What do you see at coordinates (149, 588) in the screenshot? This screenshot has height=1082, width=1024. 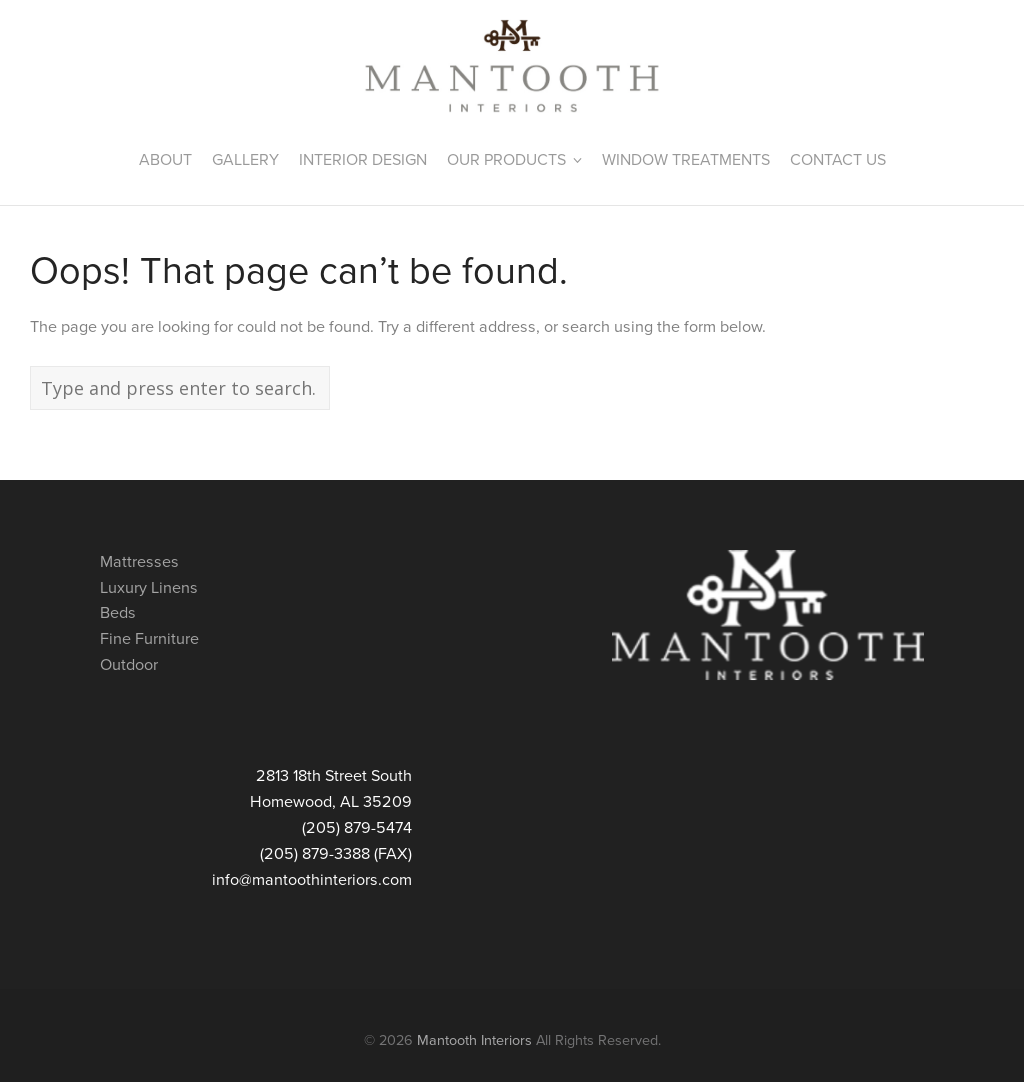 I see `Luxury Linens` at bounding box center [149, 588].